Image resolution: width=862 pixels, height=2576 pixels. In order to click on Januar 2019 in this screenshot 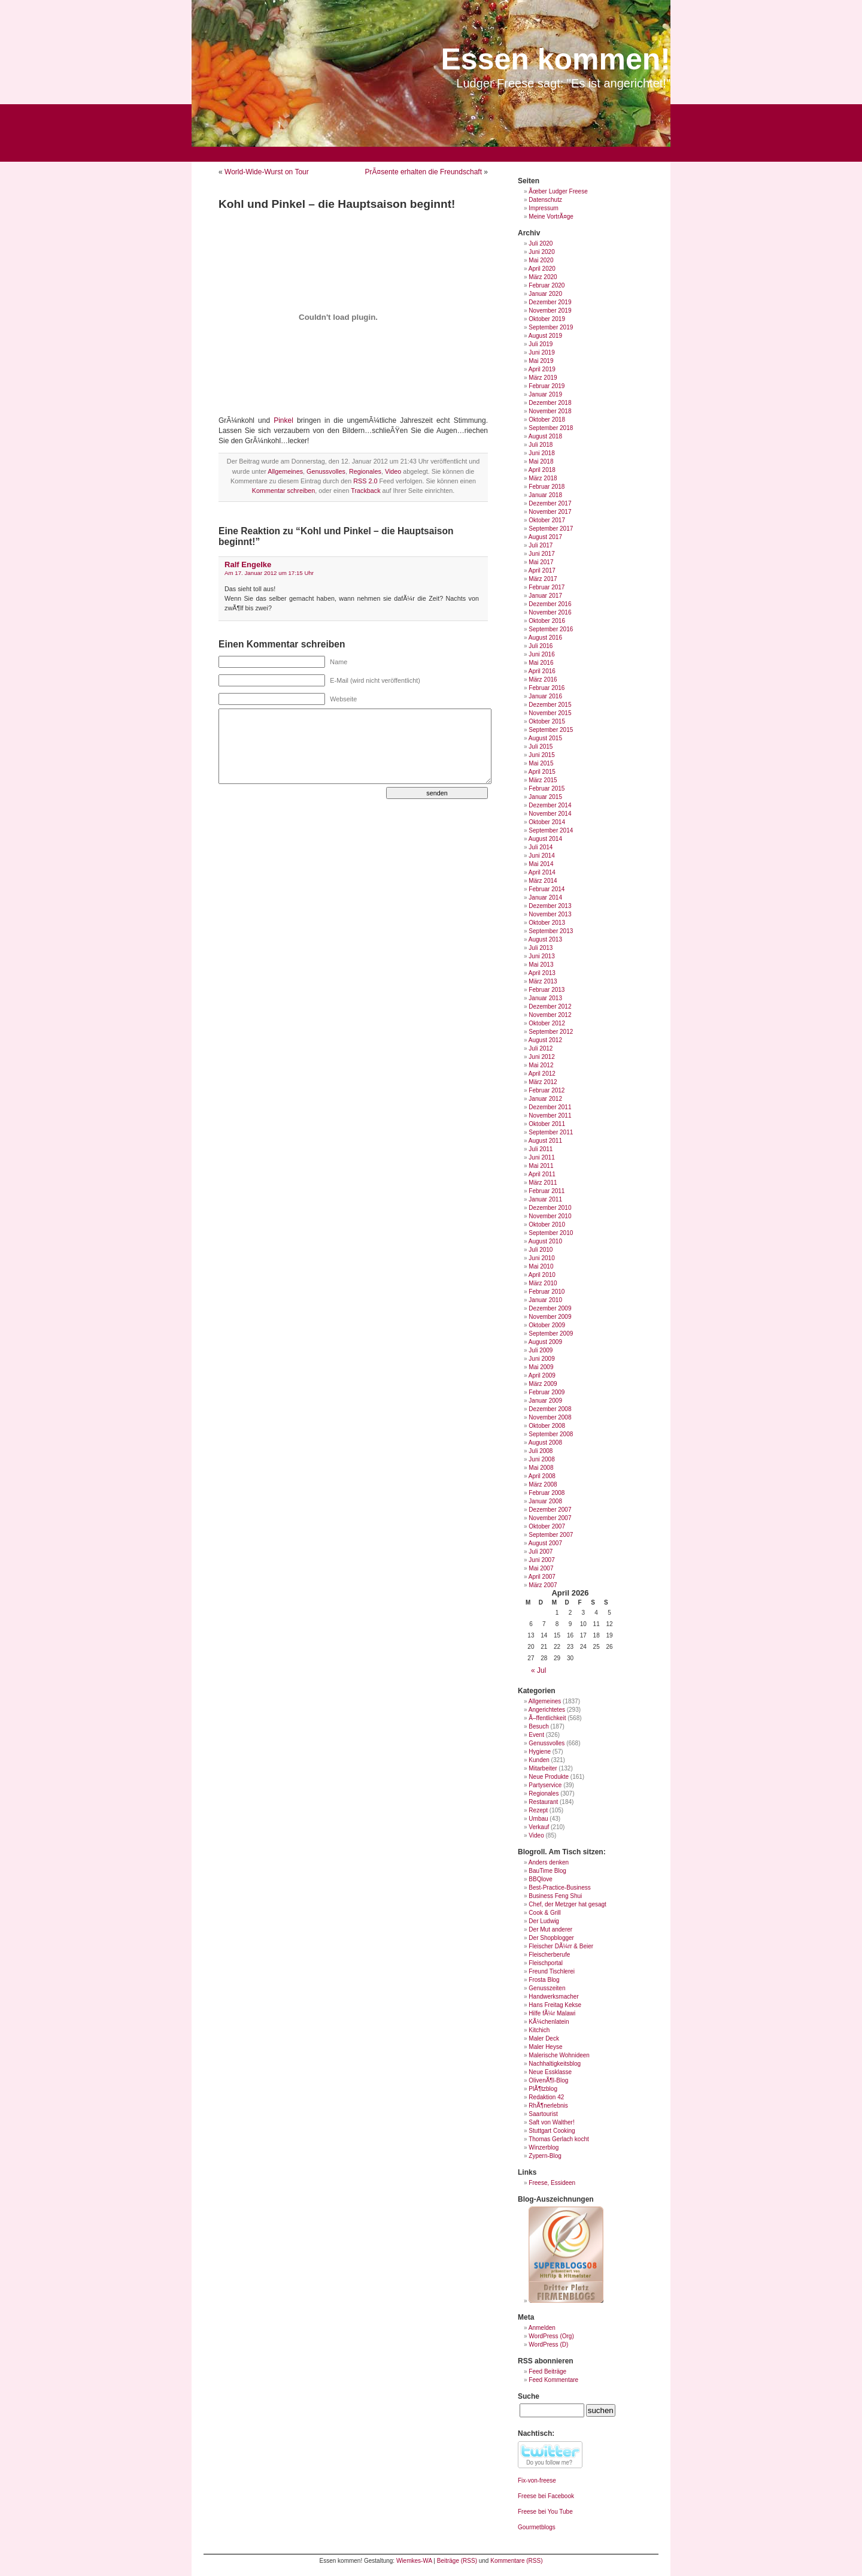, I will do `click(545, 394)`.